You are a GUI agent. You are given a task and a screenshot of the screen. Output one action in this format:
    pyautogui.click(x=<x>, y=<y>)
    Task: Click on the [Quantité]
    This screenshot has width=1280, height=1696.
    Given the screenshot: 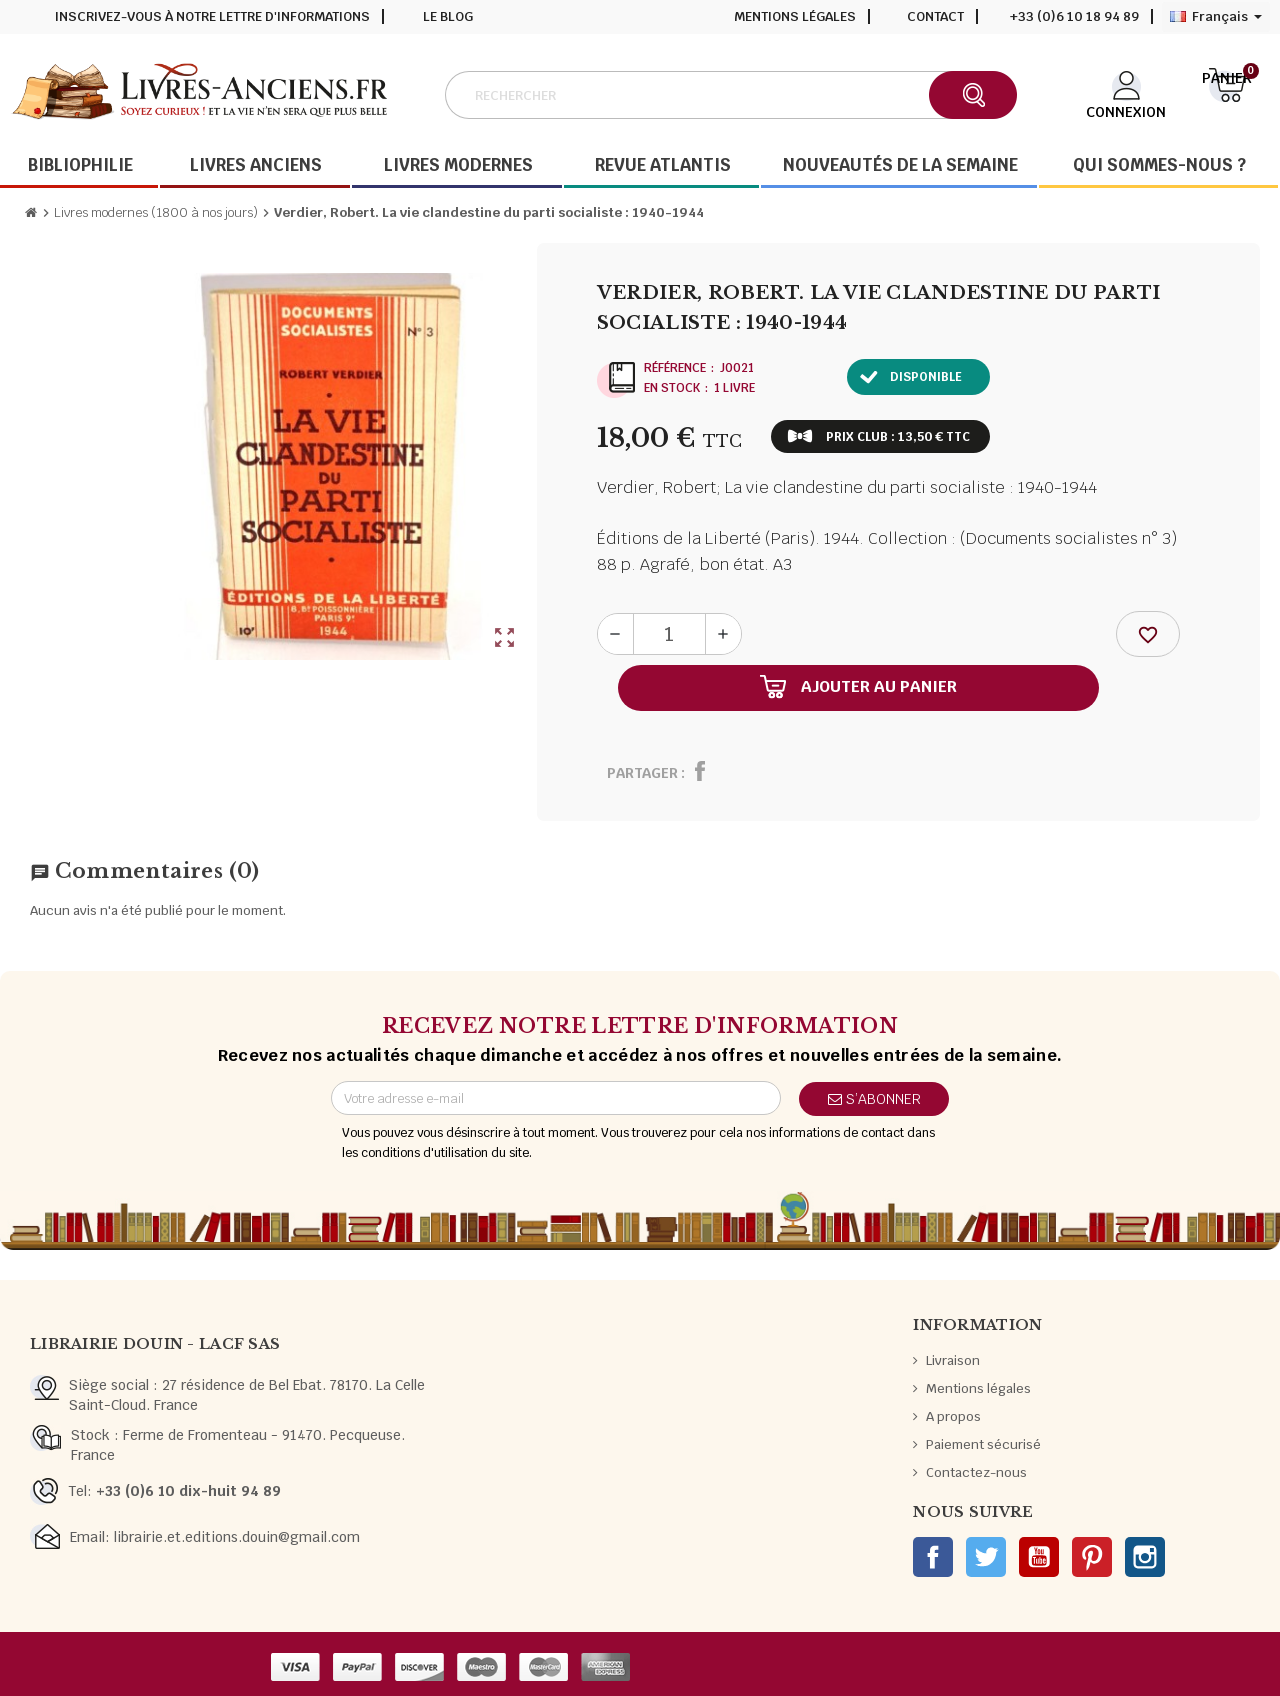 What is the action you would take?
    pyautogui.click(x=669, y=634)
    